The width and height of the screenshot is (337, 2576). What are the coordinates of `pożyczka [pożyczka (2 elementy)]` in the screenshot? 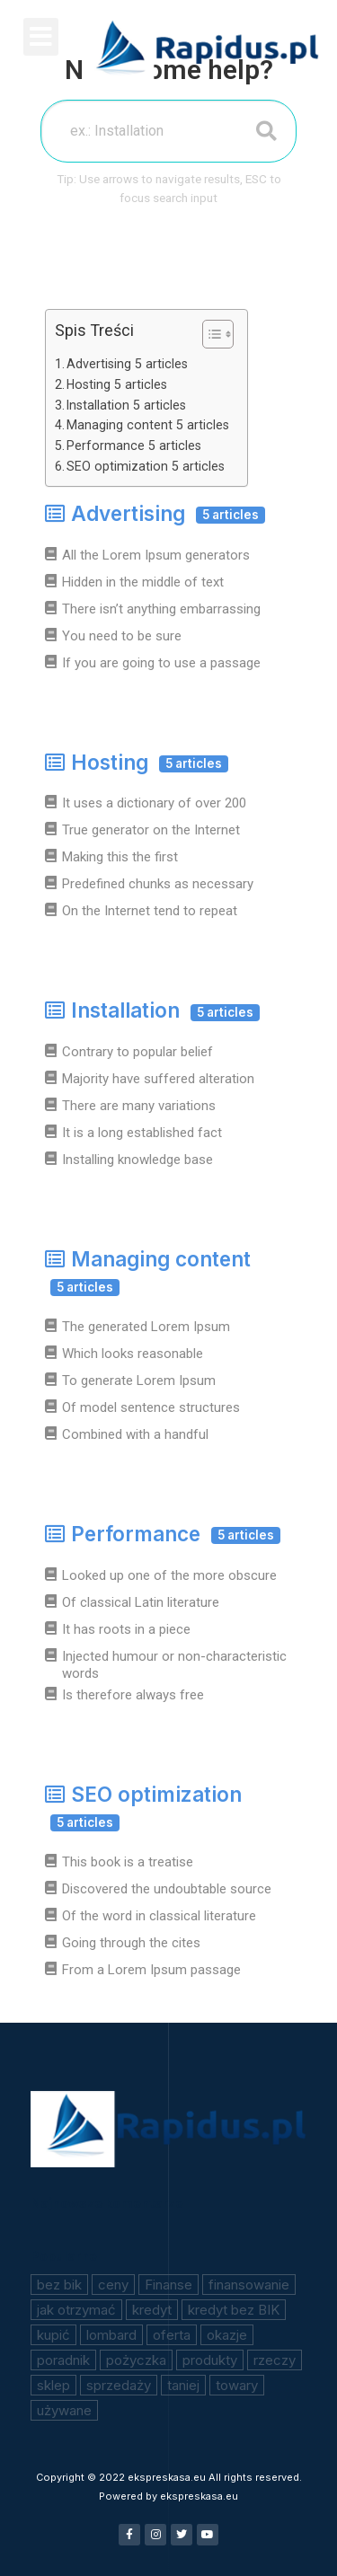 It's located at (136, 2360).